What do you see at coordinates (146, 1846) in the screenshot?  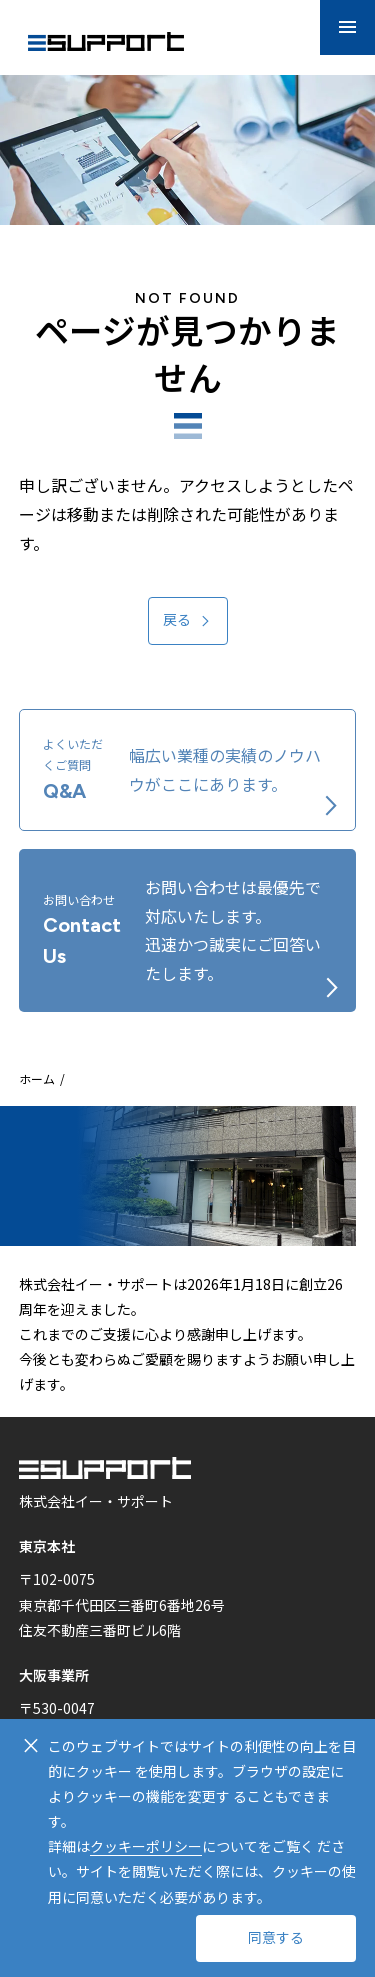 I see `クッキーポリシー` at bounding box center [146, 1846].